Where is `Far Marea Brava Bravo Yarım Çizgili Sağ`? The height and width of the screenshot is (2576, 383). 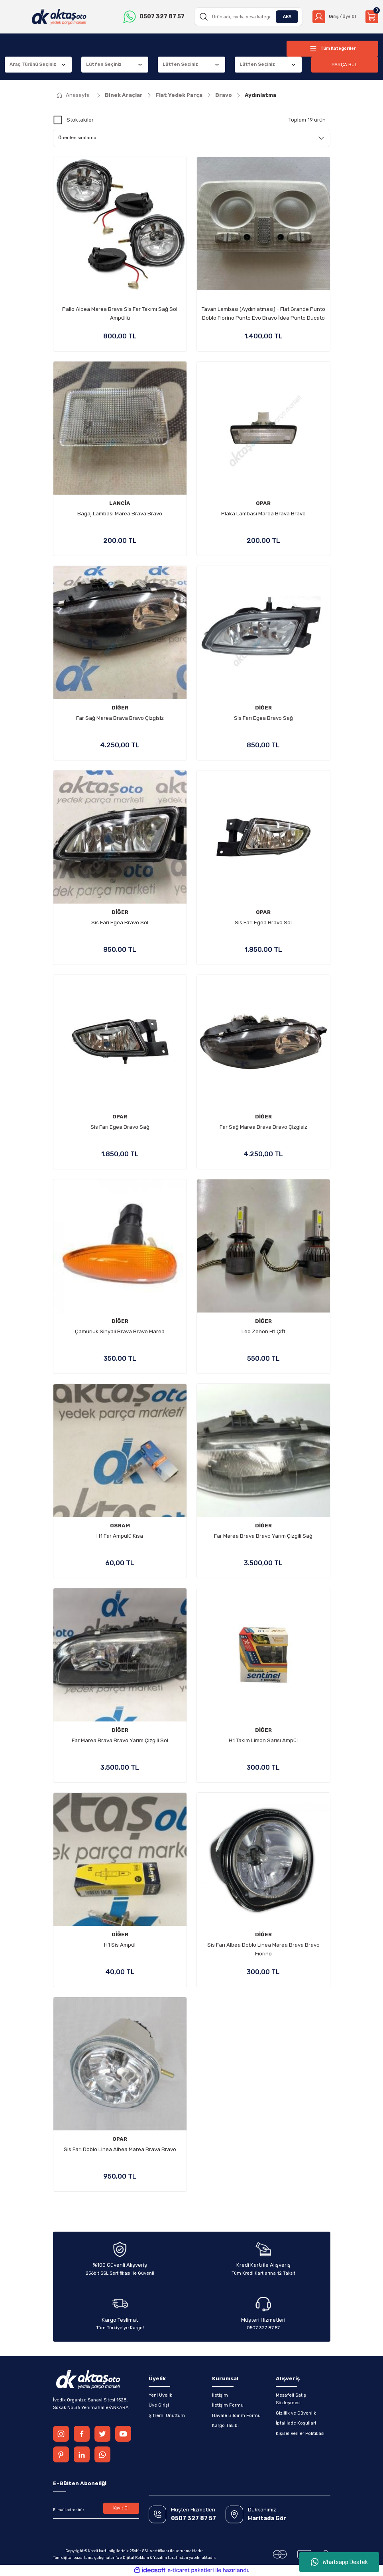
Far Marea Brava Bravo Yarım Çizgili Sağ is located at coordinates (263, 1536).